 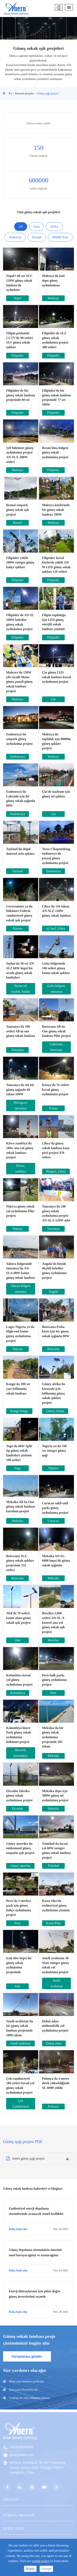 I want to click on Malezya'da topluluk için 8000lm güneş ışıkları projesi, so click(x=56, y=741).